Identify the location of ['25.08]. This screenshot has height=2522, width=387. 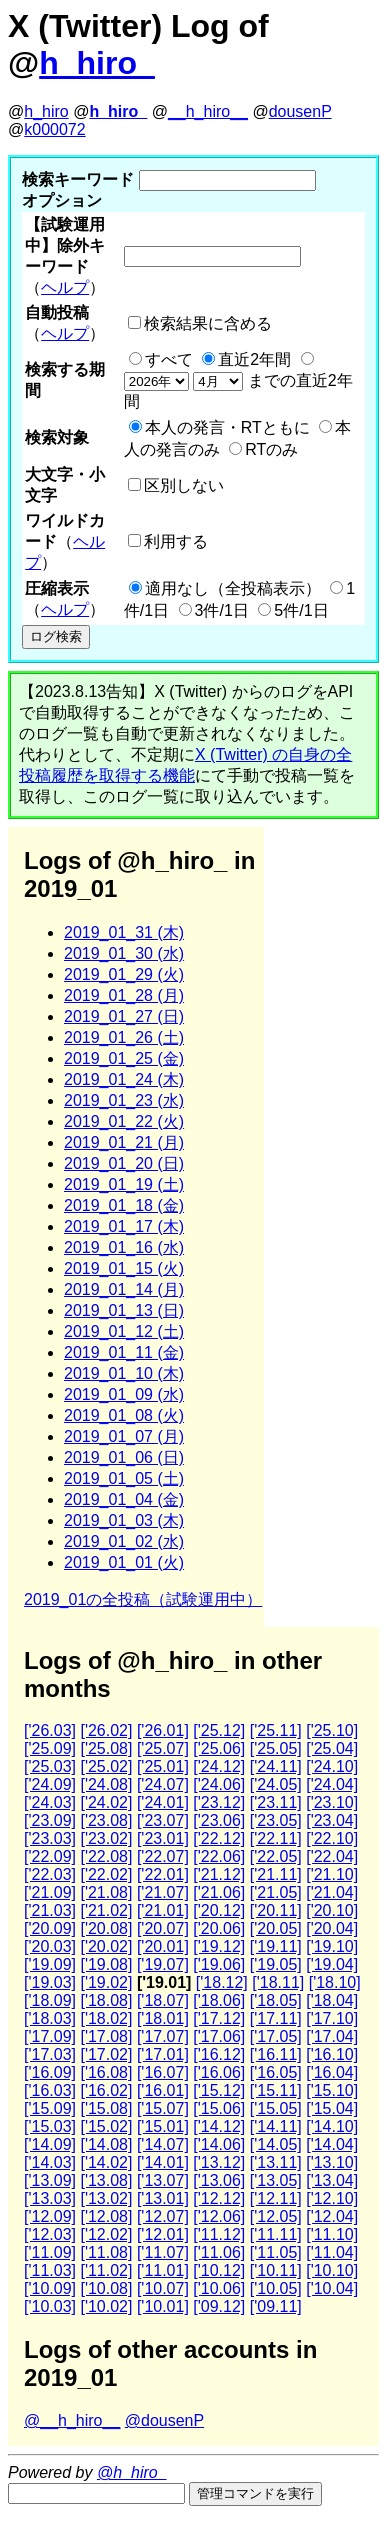
(106, 1748).